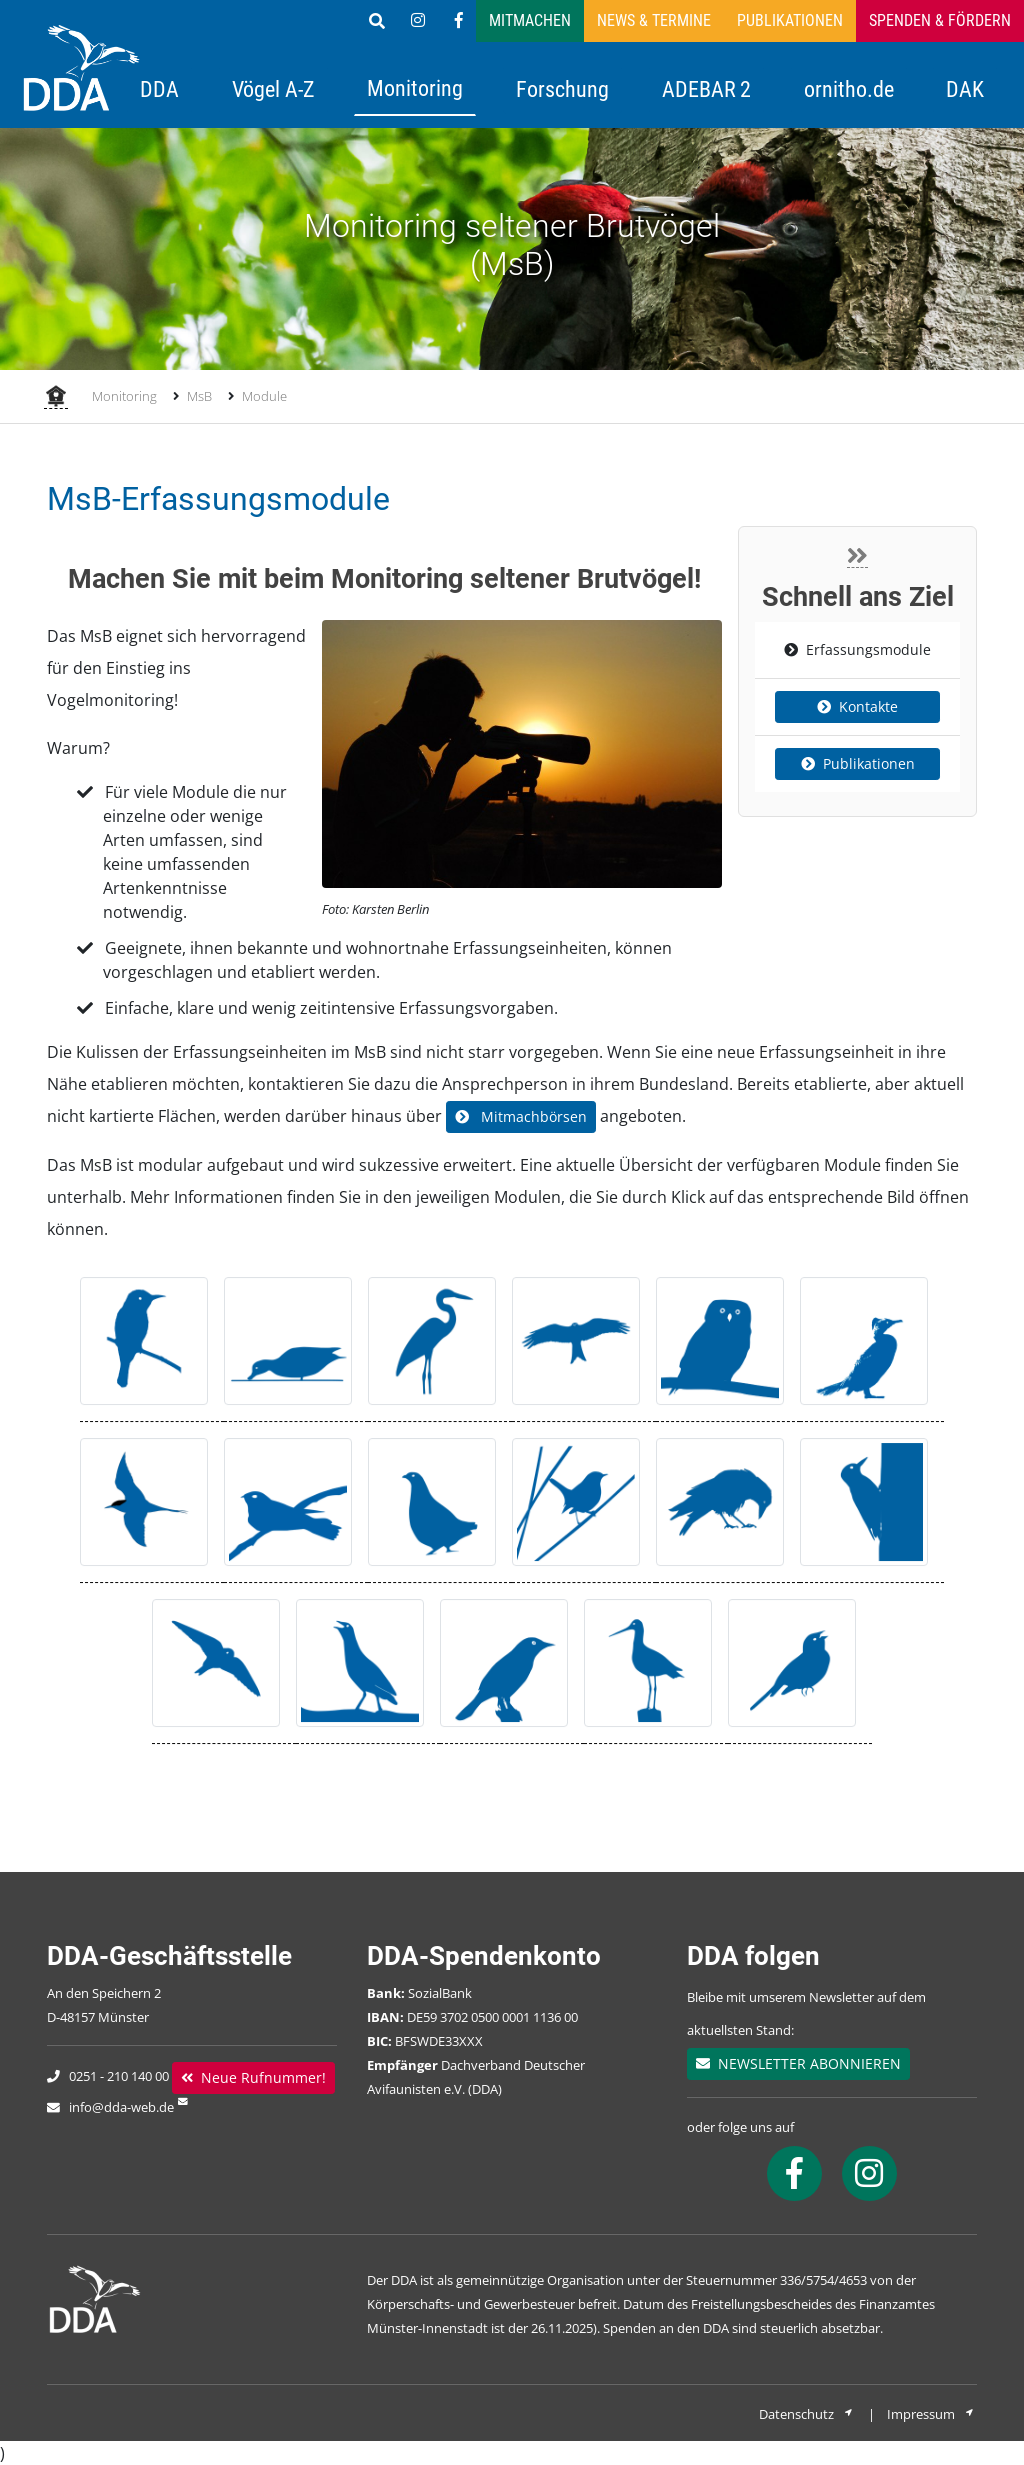 The image size is (1024, 2465). What do you see at coordinates (965, 89) in the screenshot?
I see `DAK` at bounding box center [965, 89].